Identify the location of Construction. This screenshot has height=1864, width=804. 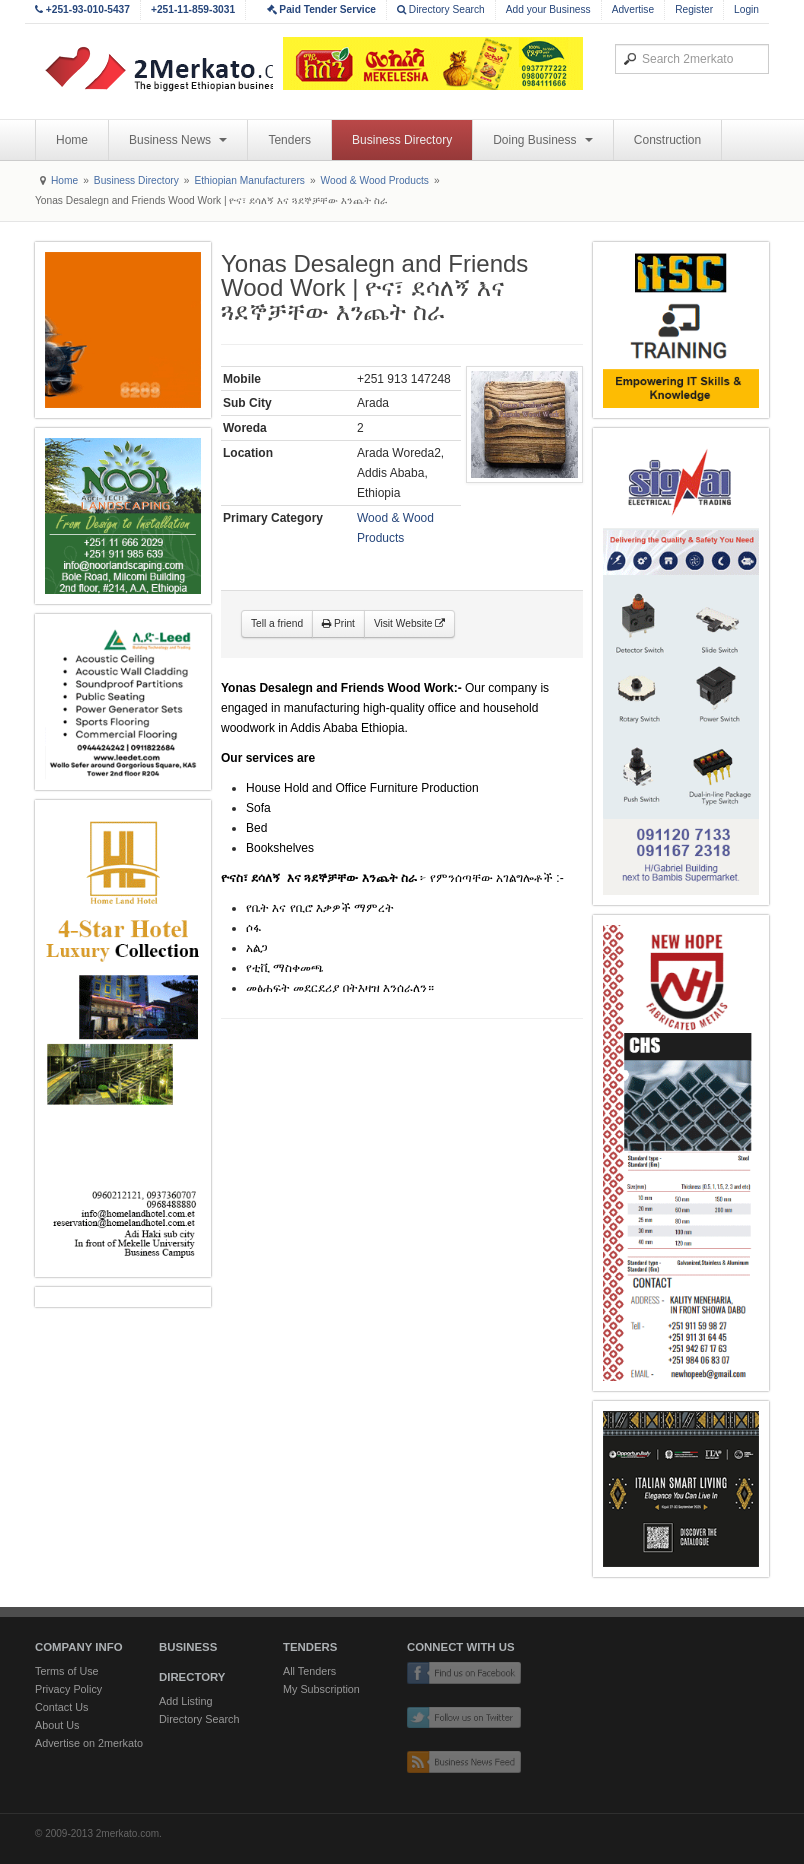
(667, 140).